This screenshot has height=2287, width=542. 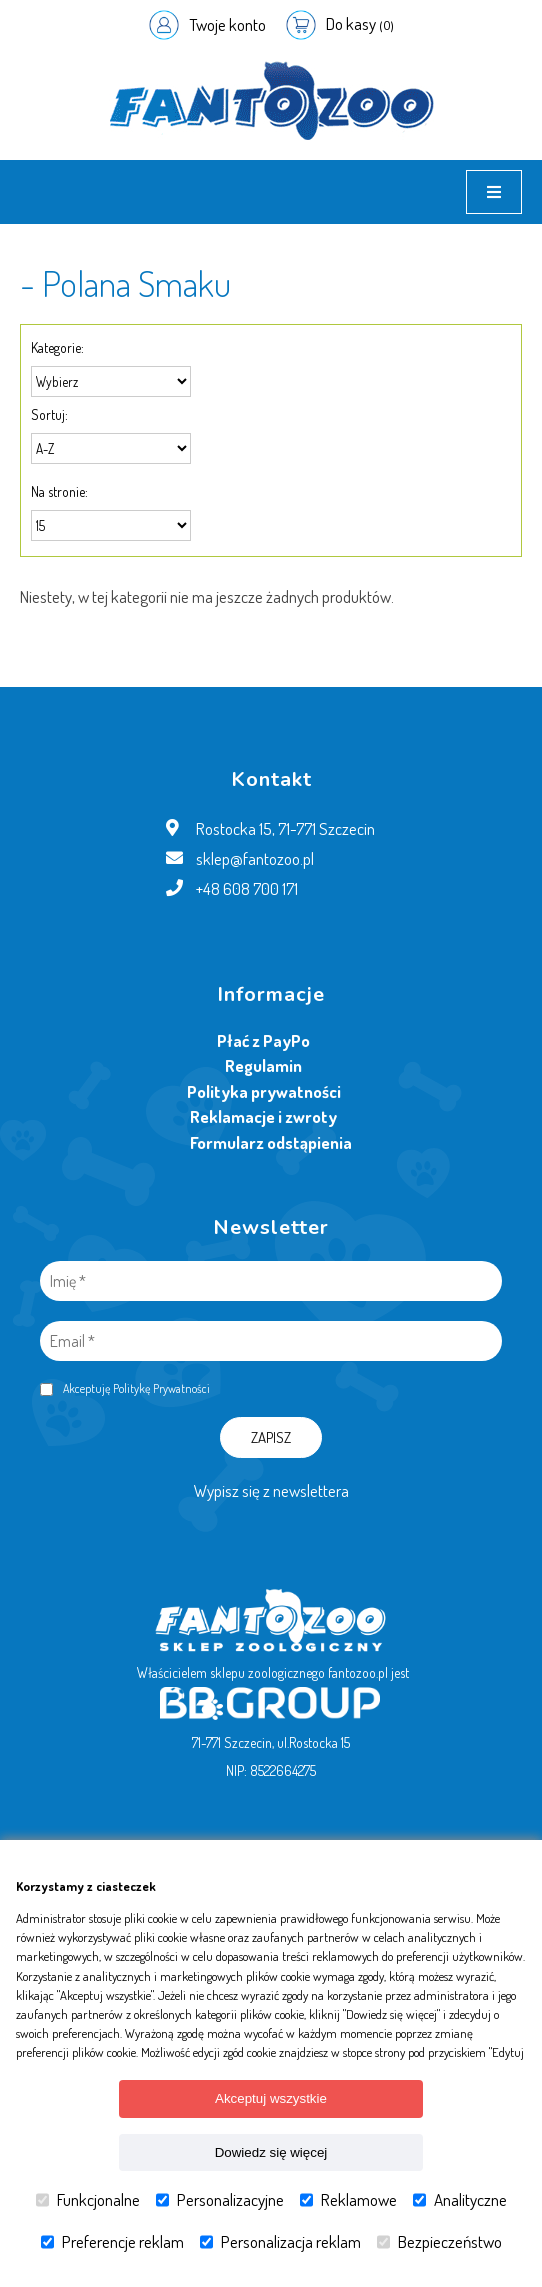 What do you see at coordinates (271, 1142) in the screenshot?
I see `Formularz odstąpienia` at bounding box center [271, 1142].